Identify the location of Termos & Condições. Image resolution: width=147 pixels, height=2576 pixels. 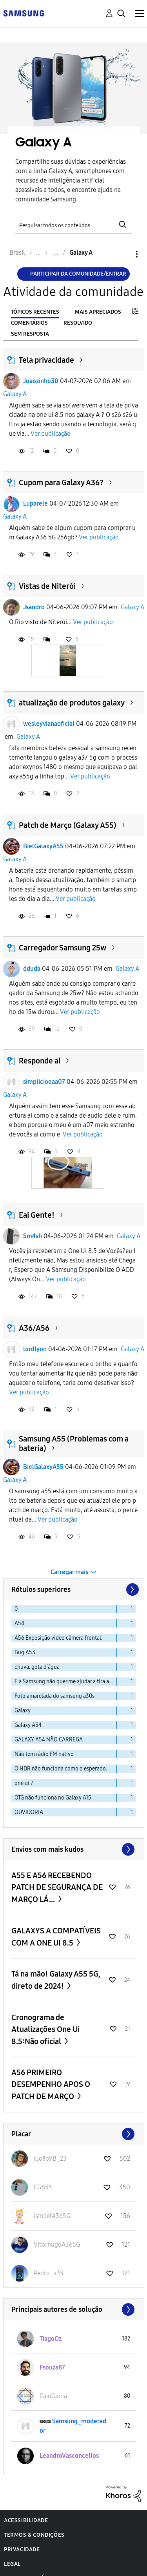
(34, 2535).